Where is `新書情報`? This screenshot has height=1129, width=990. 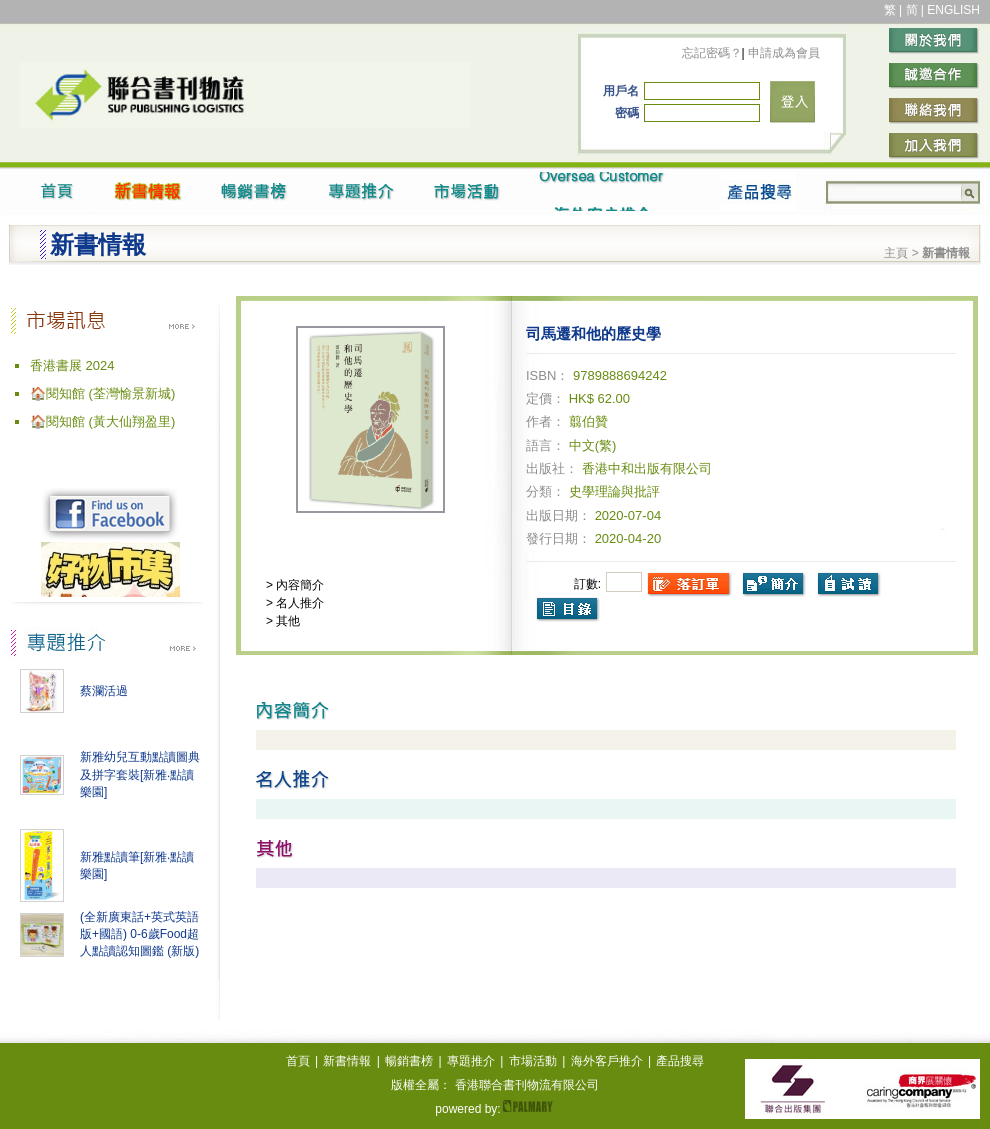
新書情報 is located at coordinates (347, 1061).